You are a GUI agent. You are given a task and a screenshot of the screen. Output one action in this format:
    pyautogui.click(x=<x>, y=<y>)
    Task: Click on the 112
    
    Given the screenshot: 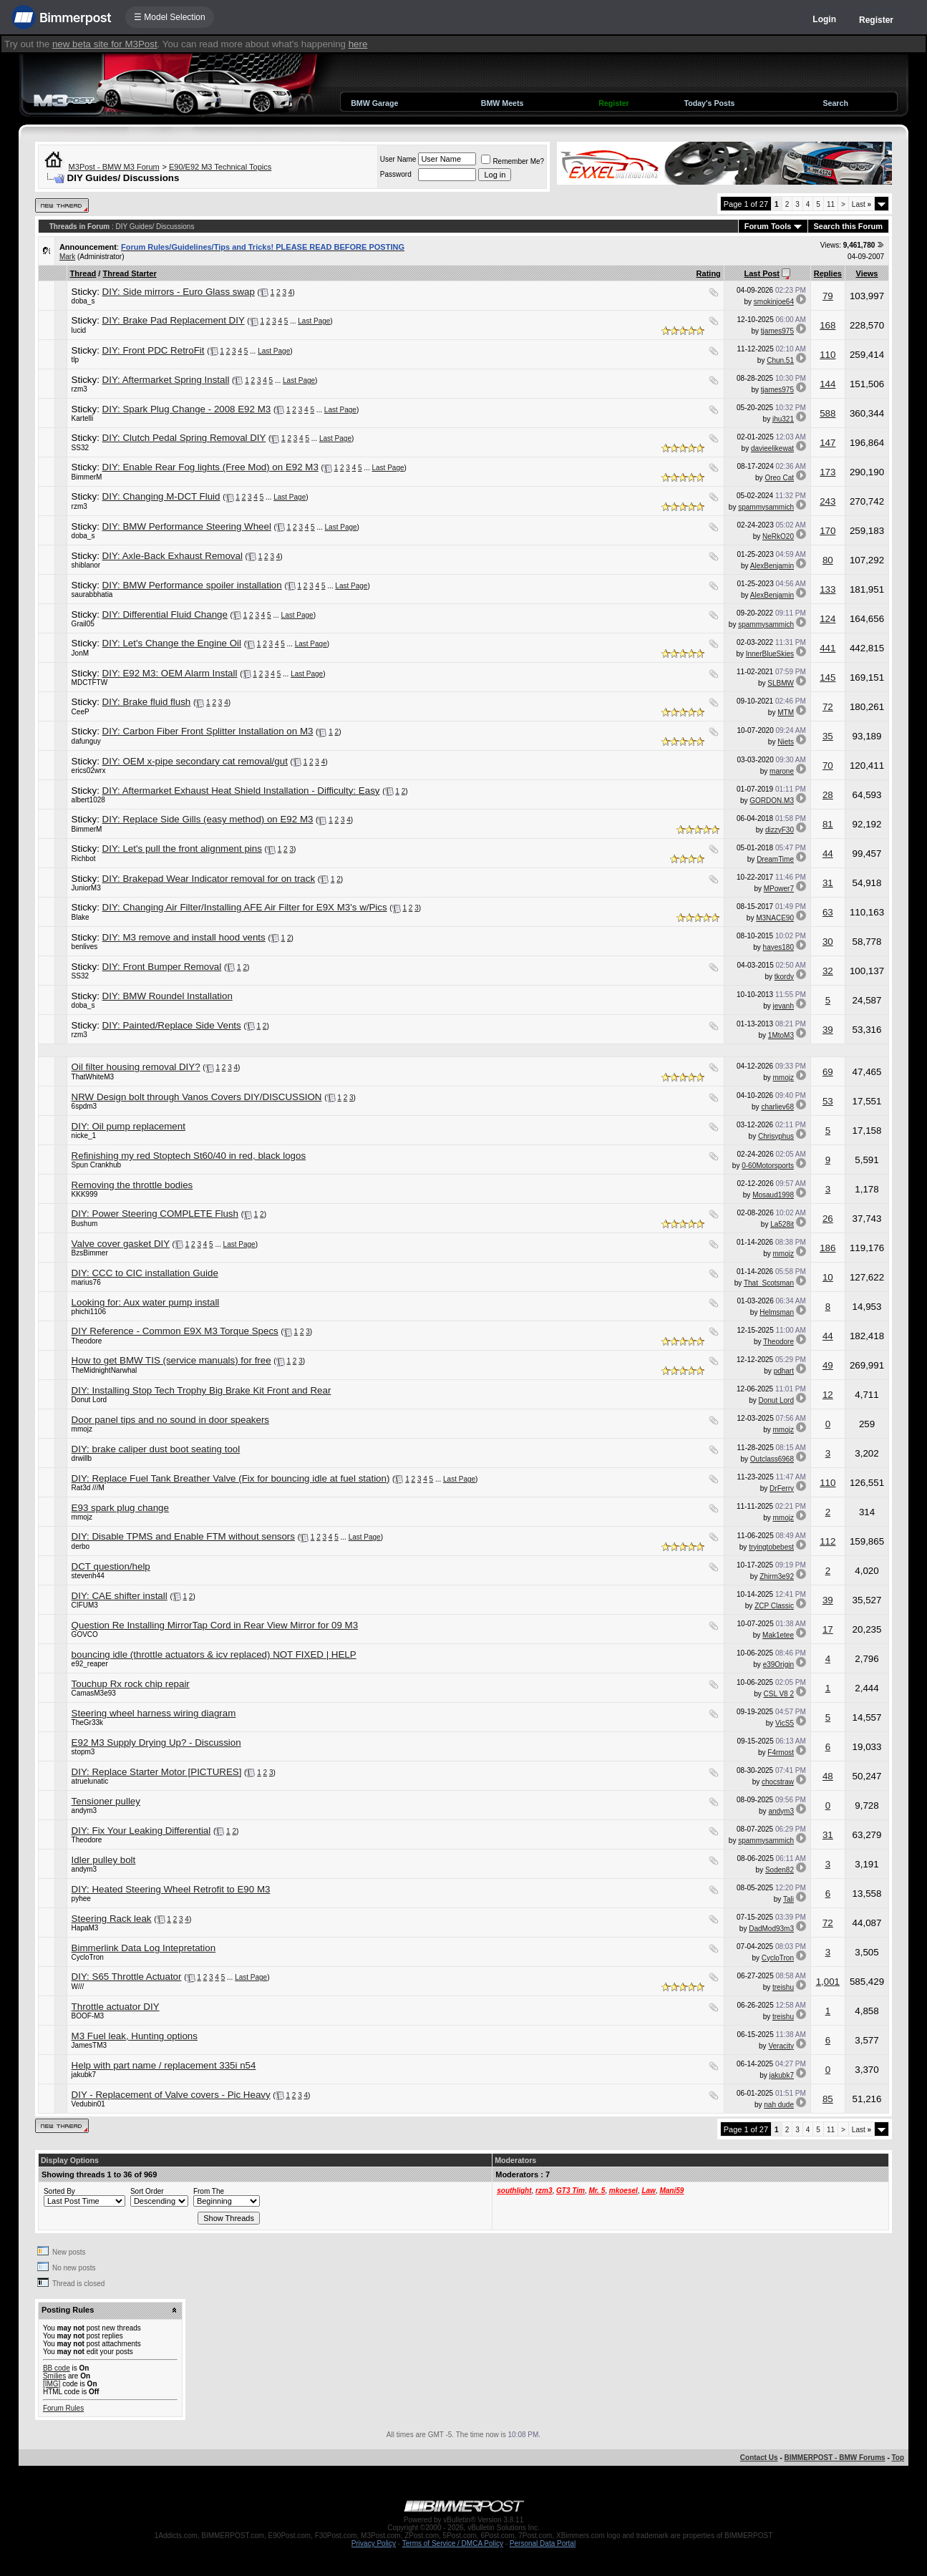 What is the action you would take?
    pyautogui.click(x=827, y=1541)
    